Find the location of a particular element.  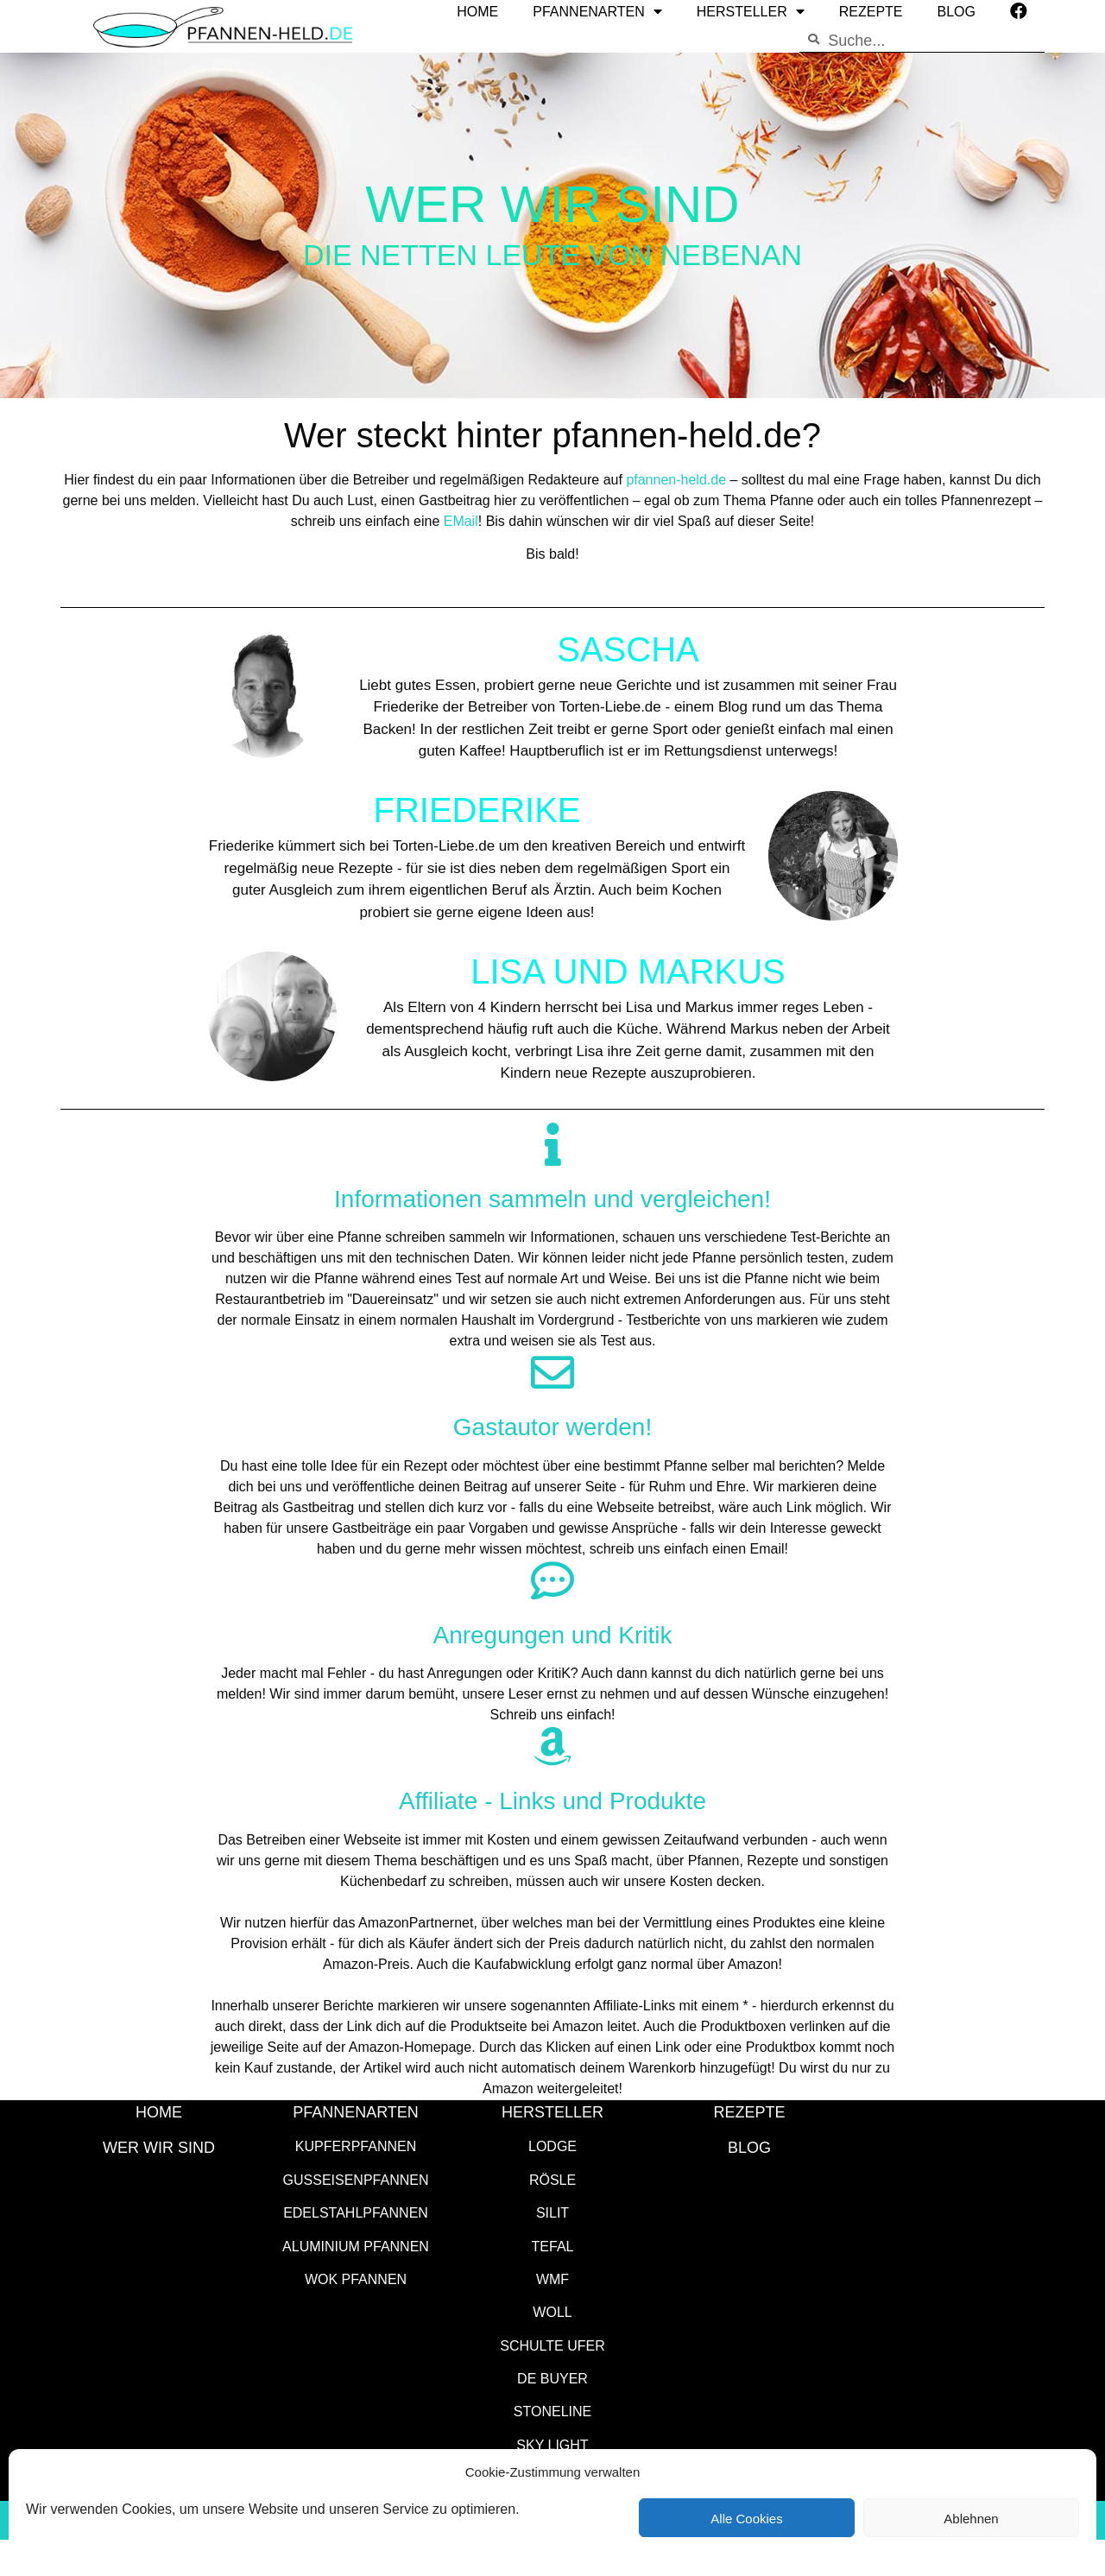

Wok Pfannen is located at coordinates (356, 2278).